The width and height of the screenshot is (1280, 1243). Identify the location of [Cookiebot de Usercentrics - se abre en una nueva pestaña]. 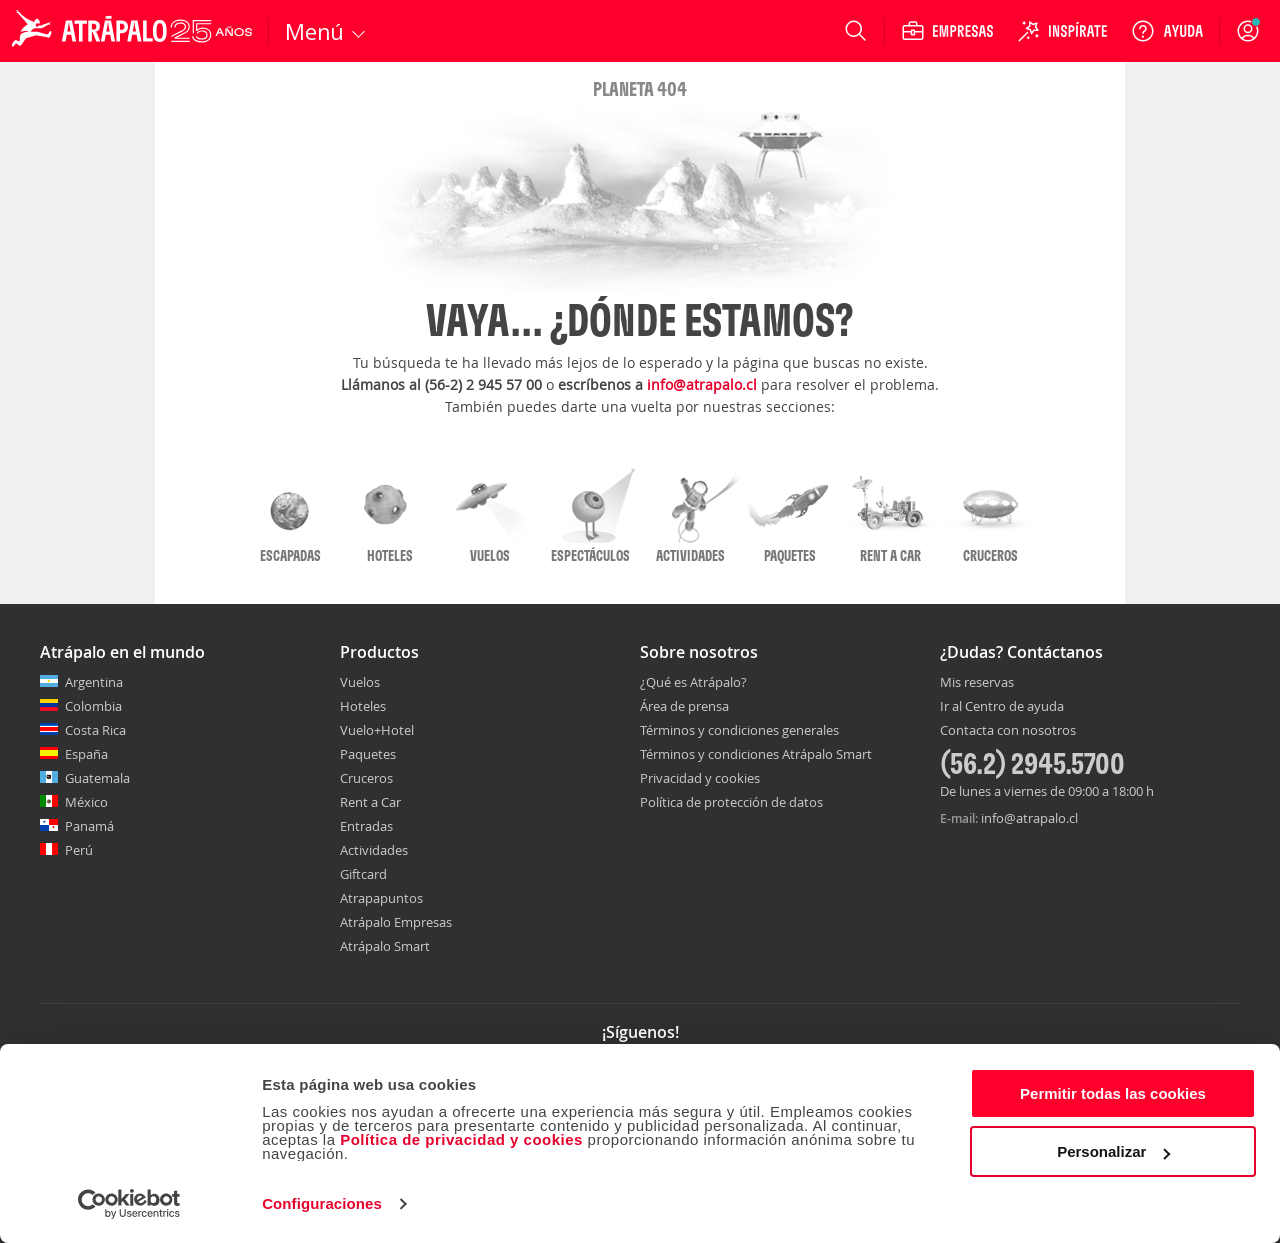
(129, 1204).